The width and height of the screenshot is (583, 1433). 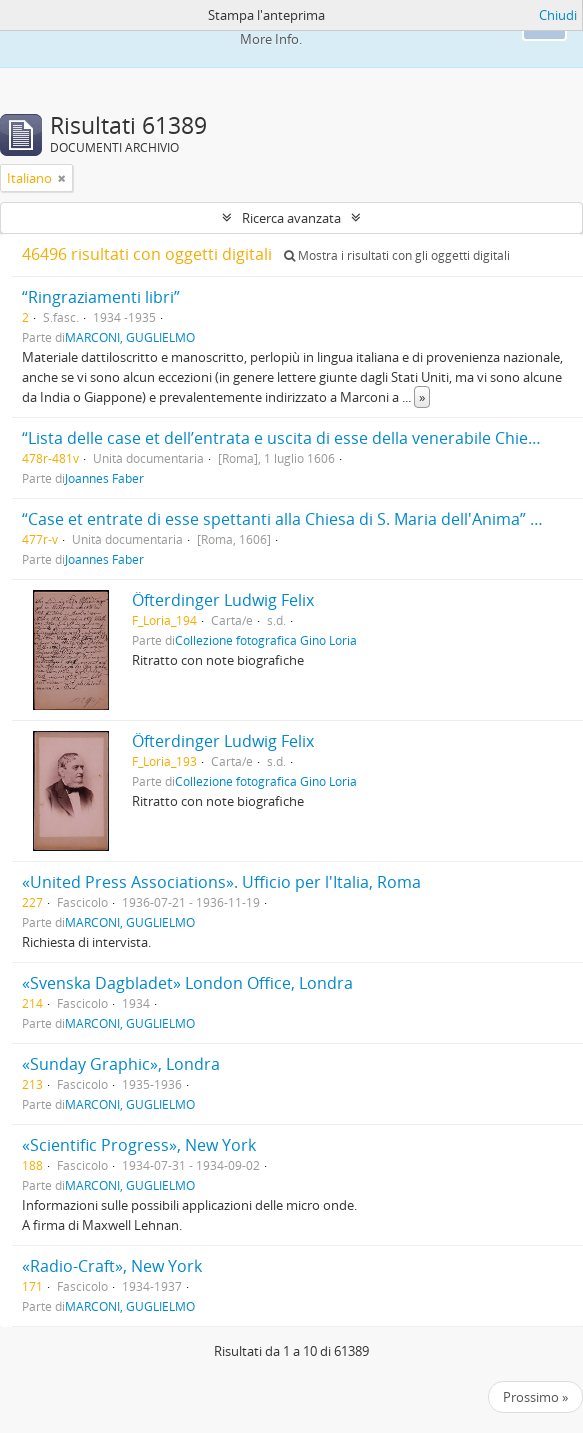 I want to click on «Svenska Dagbladet» London Office, Londra, so click(x=187, y=983).